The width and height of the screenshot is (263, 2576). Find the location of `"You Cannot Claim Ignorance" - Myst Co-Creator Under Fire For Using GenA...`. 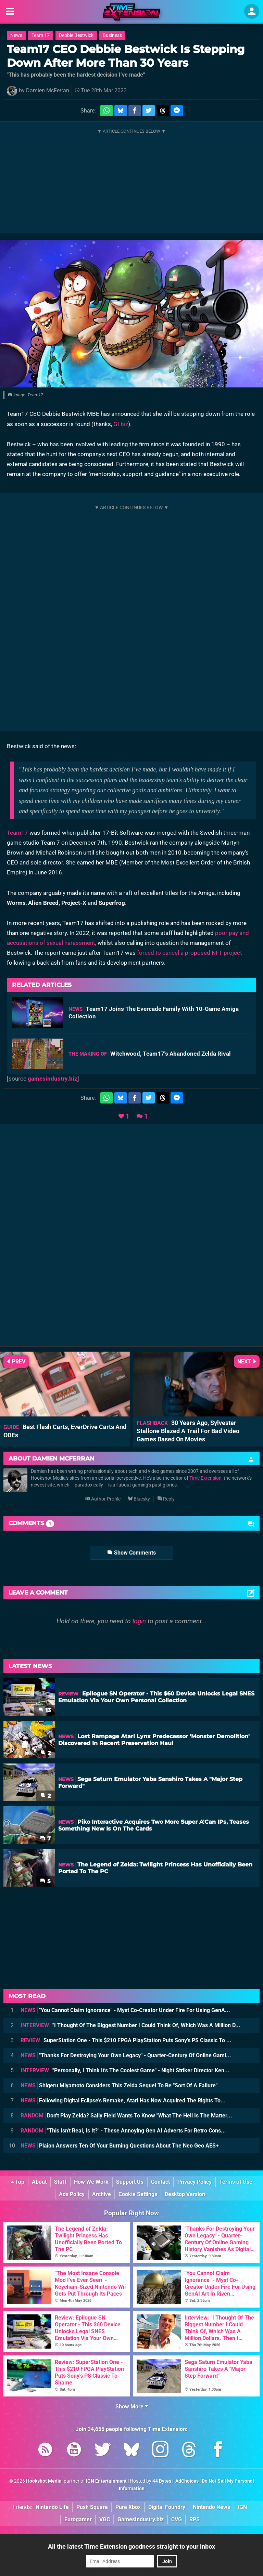

"You Cannot Claim Ignorance" - Myst Co-Creator Under Fire For Using GenA... is located at coordinates (125, 2010).